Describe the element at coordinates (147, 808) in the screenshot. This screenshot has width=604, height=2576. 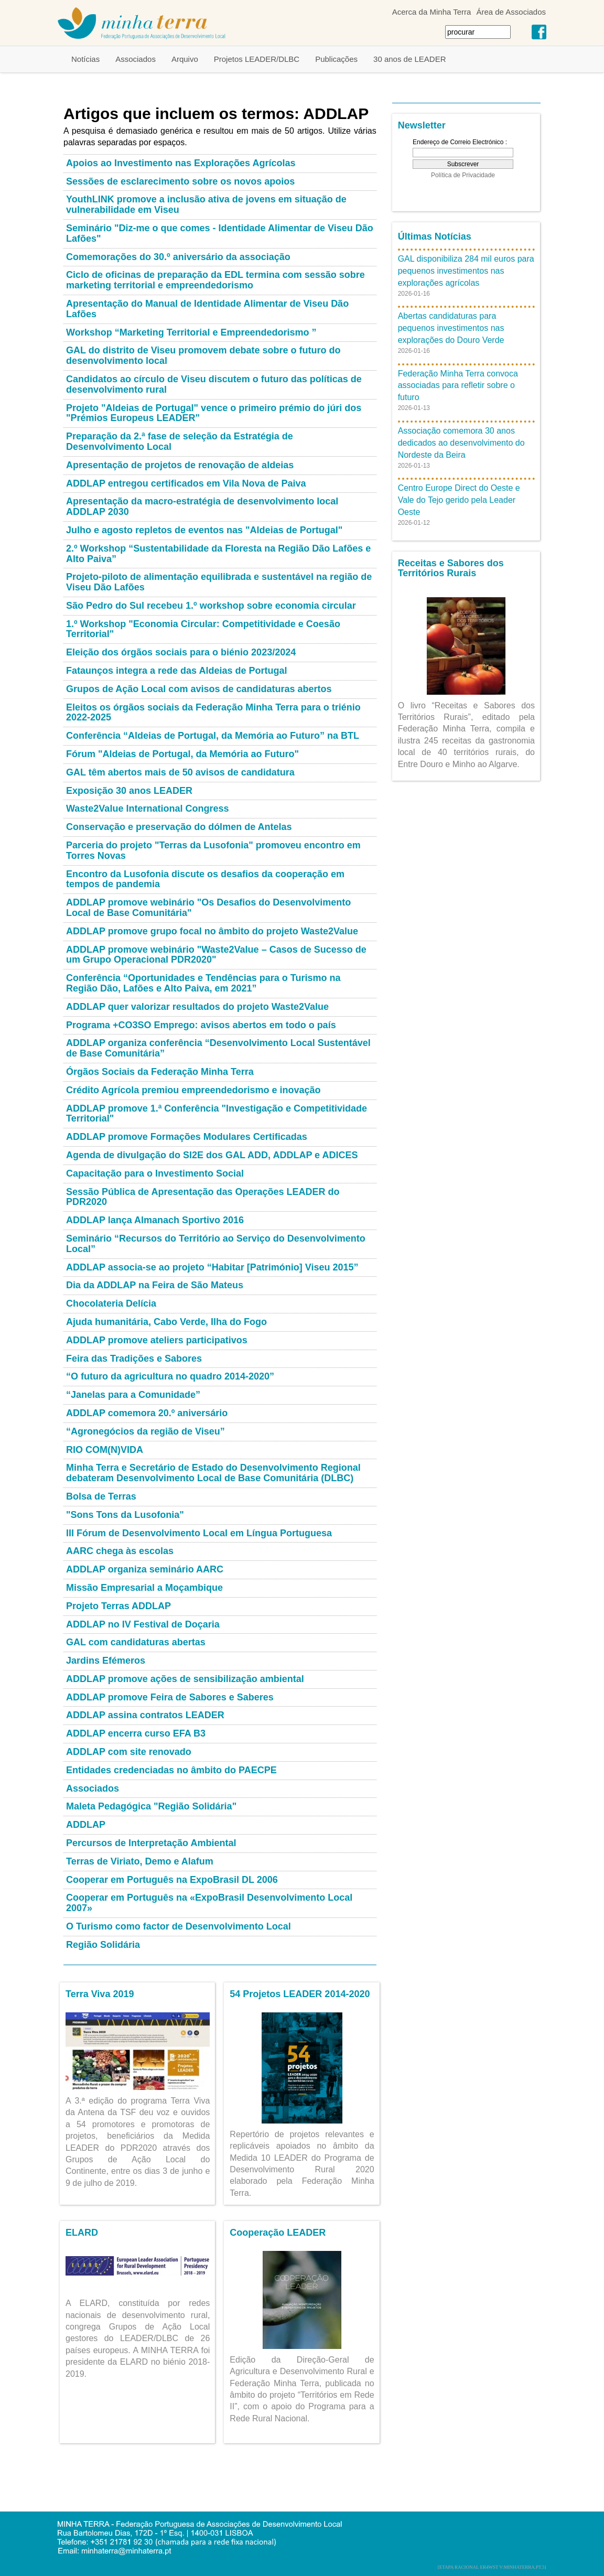
I see `Waste2Value International Congress` at that location.